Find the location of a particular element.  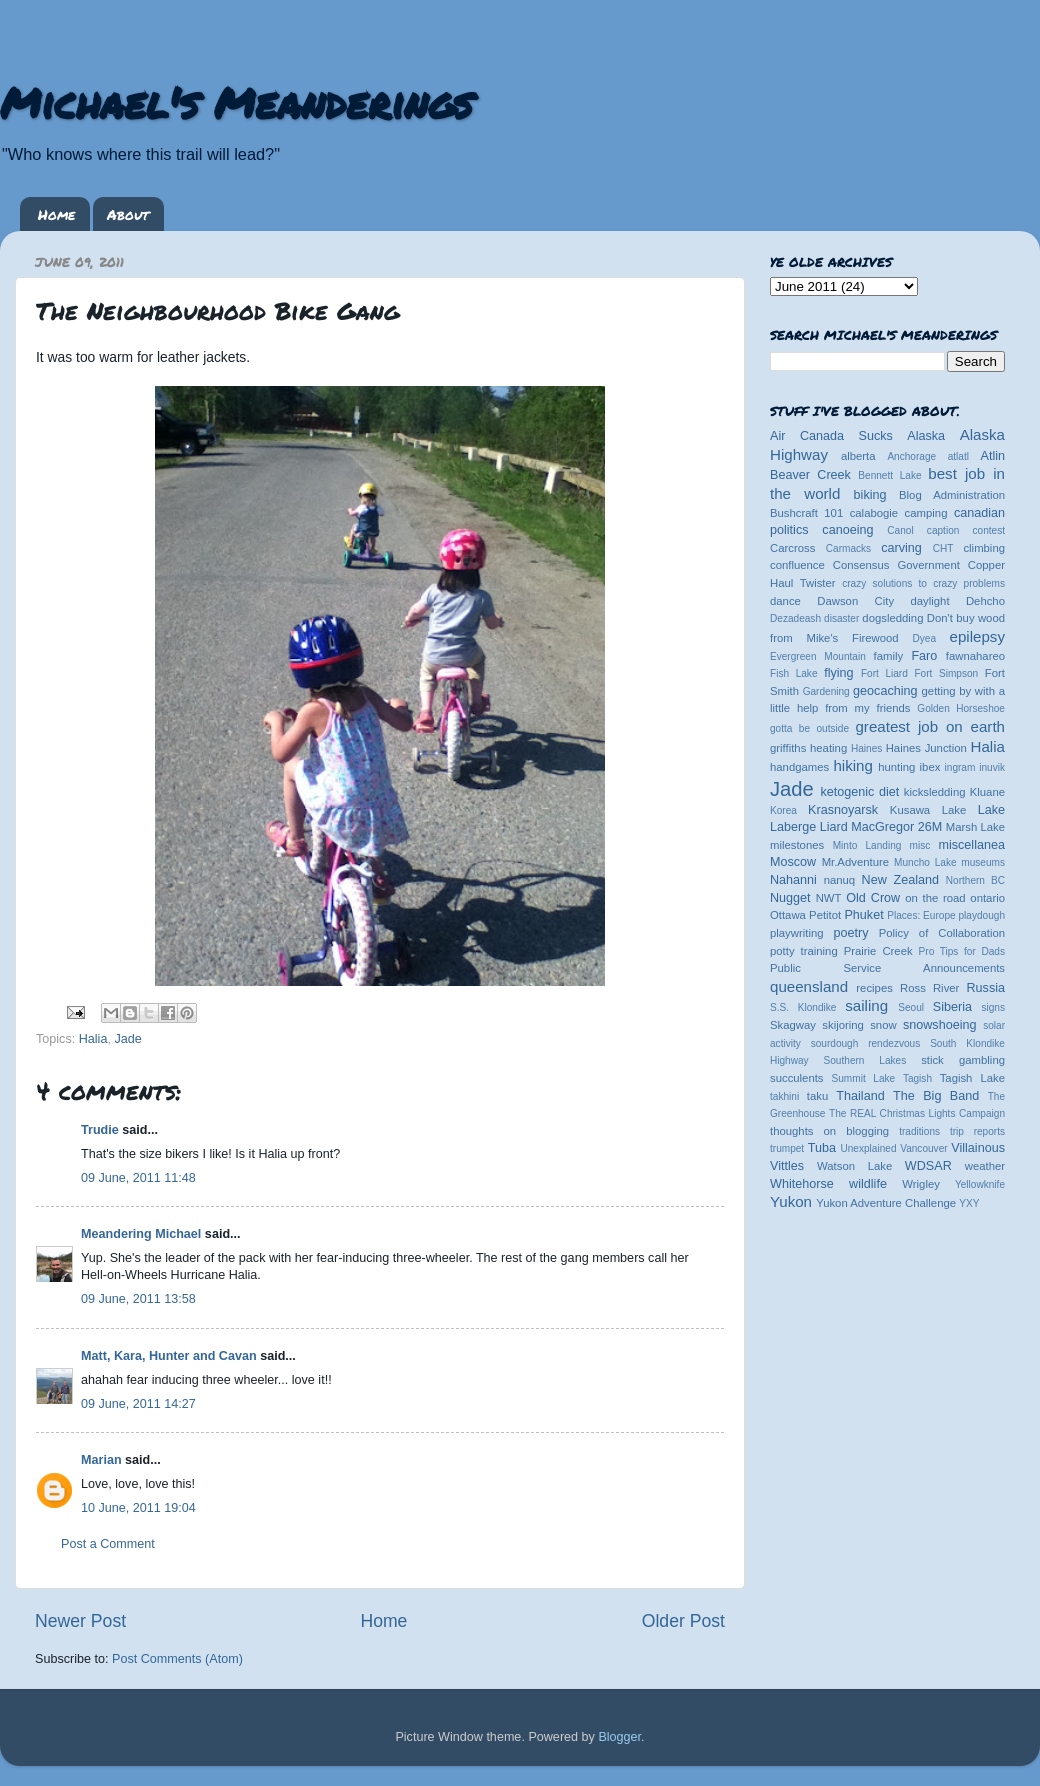

The Big Band is located at coordinates (936, 1096).